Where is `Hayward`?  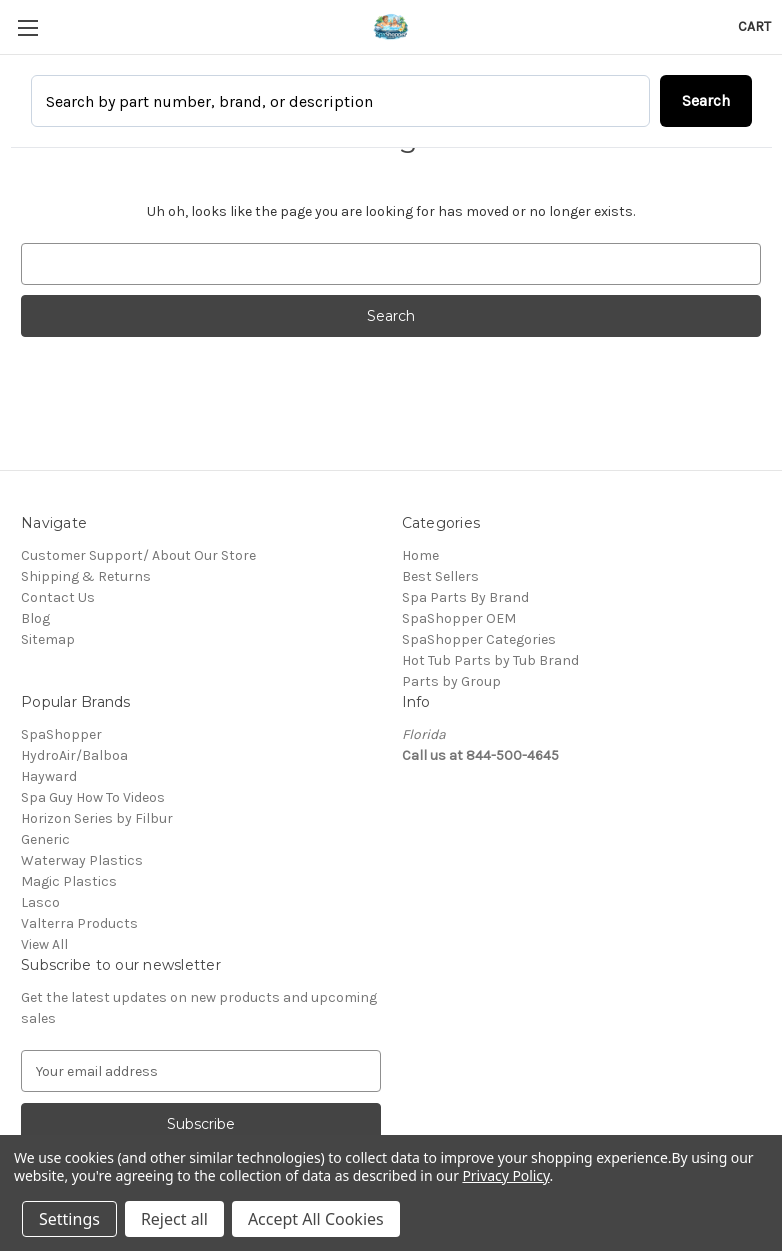
Hayward is located at coordinates (49, 776).